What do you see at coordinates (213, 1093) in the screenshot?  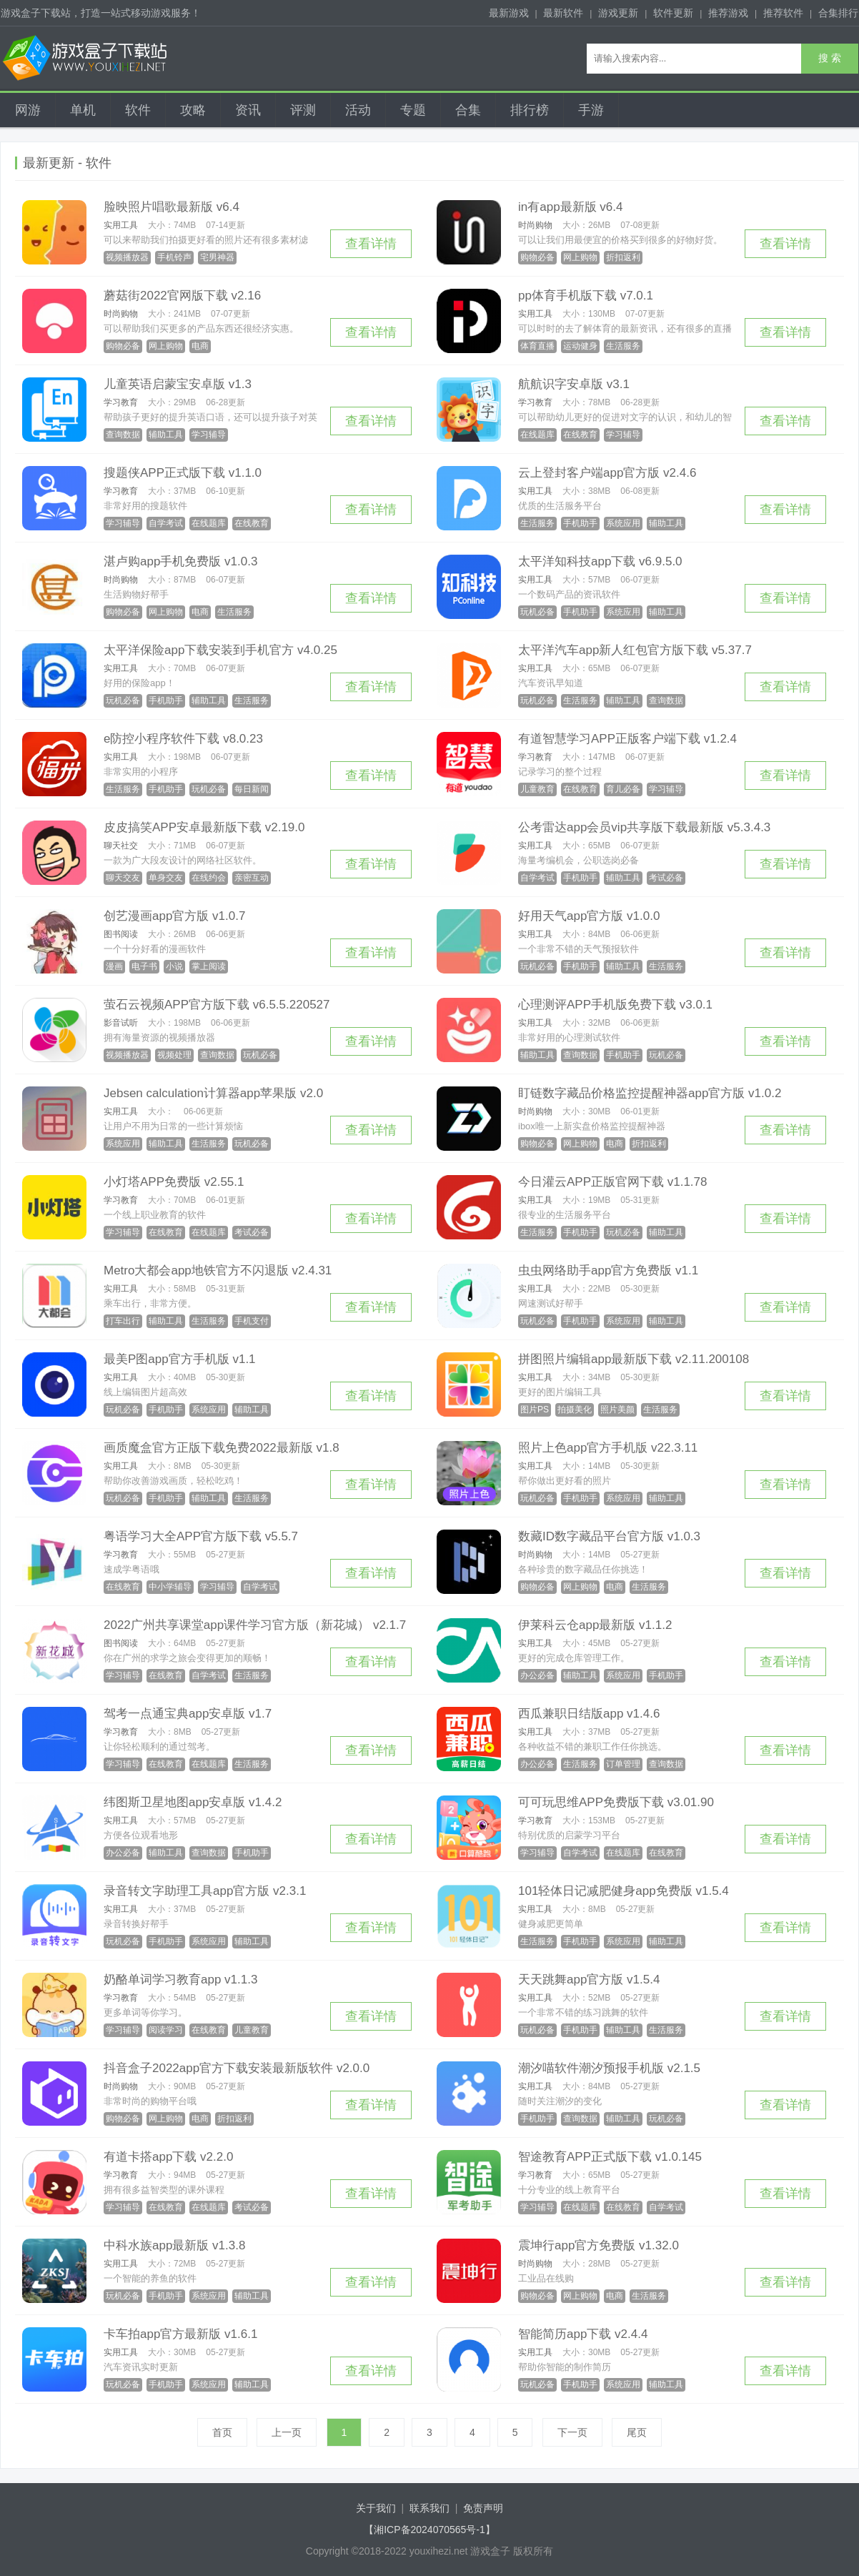 I see `Jebsen calculation计算器app苹果版 v2.0` at bounding box center [213, 1093].